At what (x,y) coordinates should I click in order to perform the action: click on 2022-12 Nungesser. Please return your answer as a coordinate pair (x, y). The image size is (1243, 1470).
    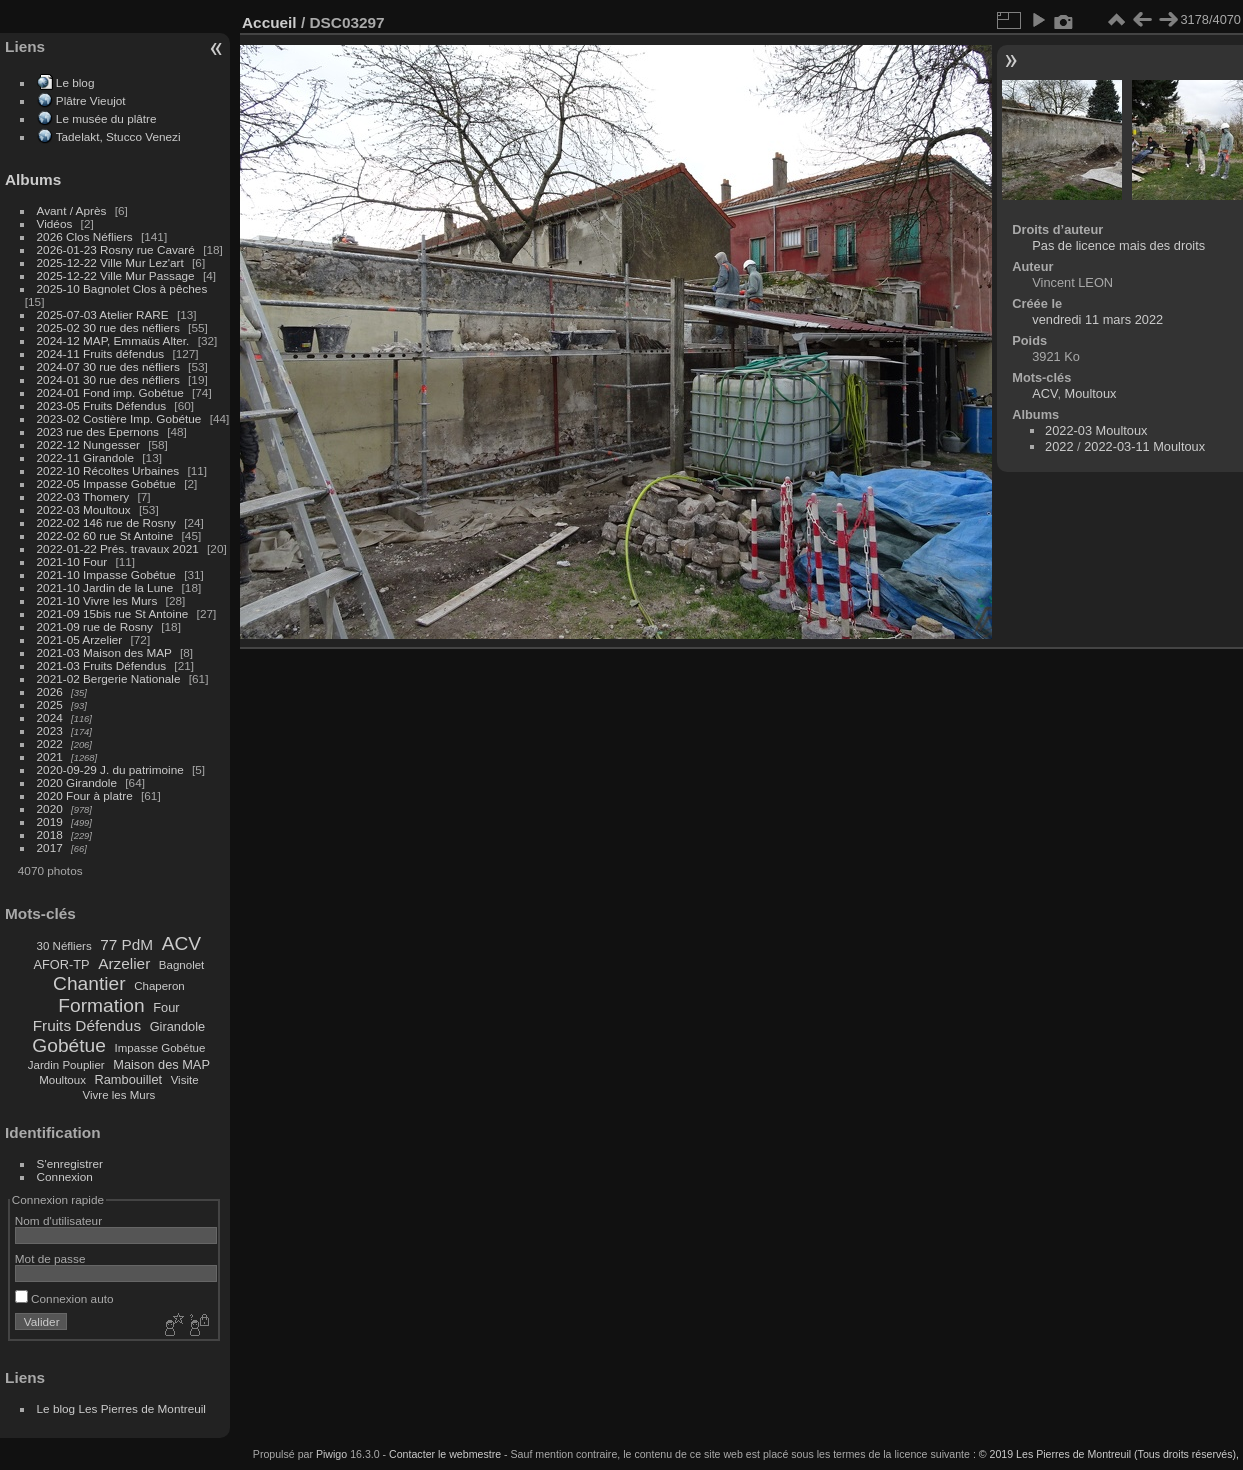
    Looking at the image, I should click on (88, 444).